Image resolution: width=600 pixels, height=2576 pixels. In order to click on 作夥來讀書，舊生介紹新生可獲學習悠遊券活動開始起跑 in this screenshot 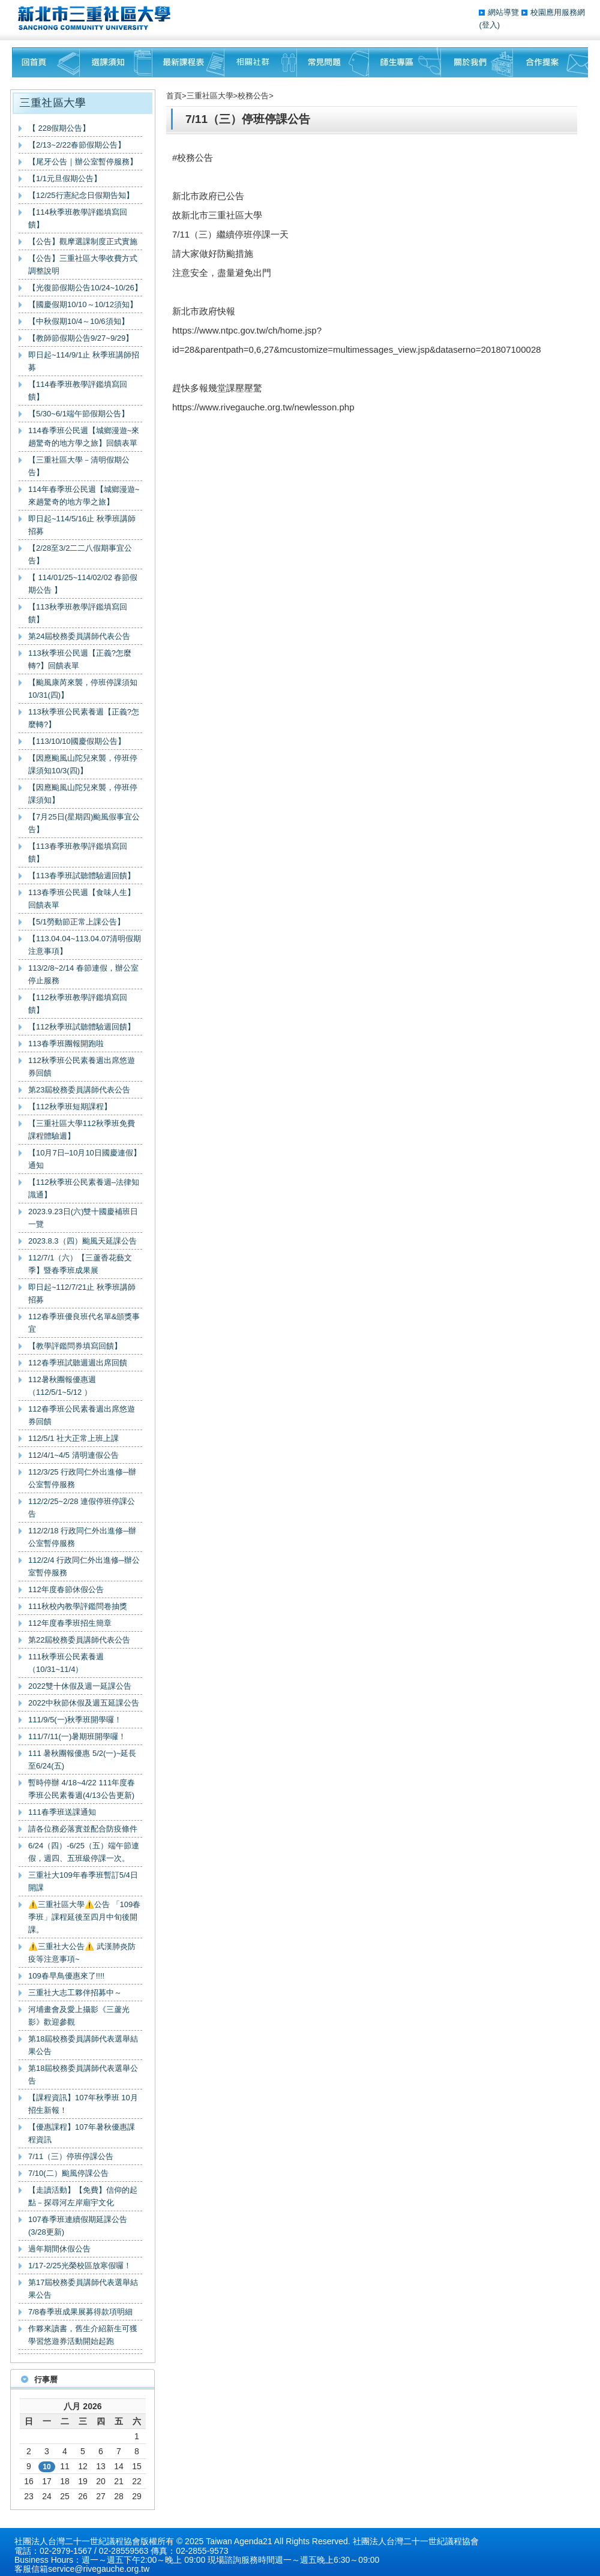, I will do `click(82, 2335)`.